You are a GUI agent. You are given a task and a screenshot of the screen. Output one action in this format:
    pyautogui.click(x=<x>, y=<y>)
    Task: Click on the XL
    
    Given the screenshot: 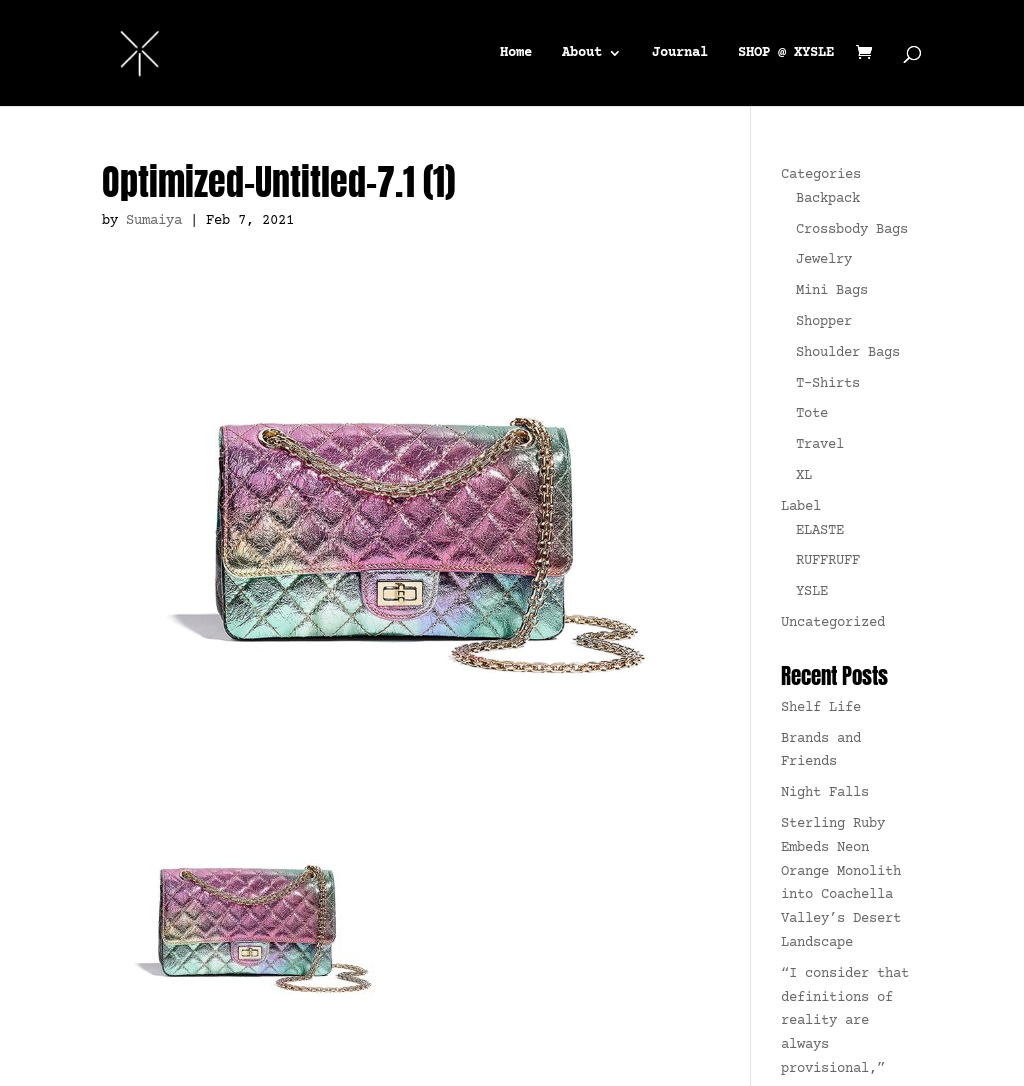 What is the action you would take?
    pyautogui.click(x=804, y=476)
    